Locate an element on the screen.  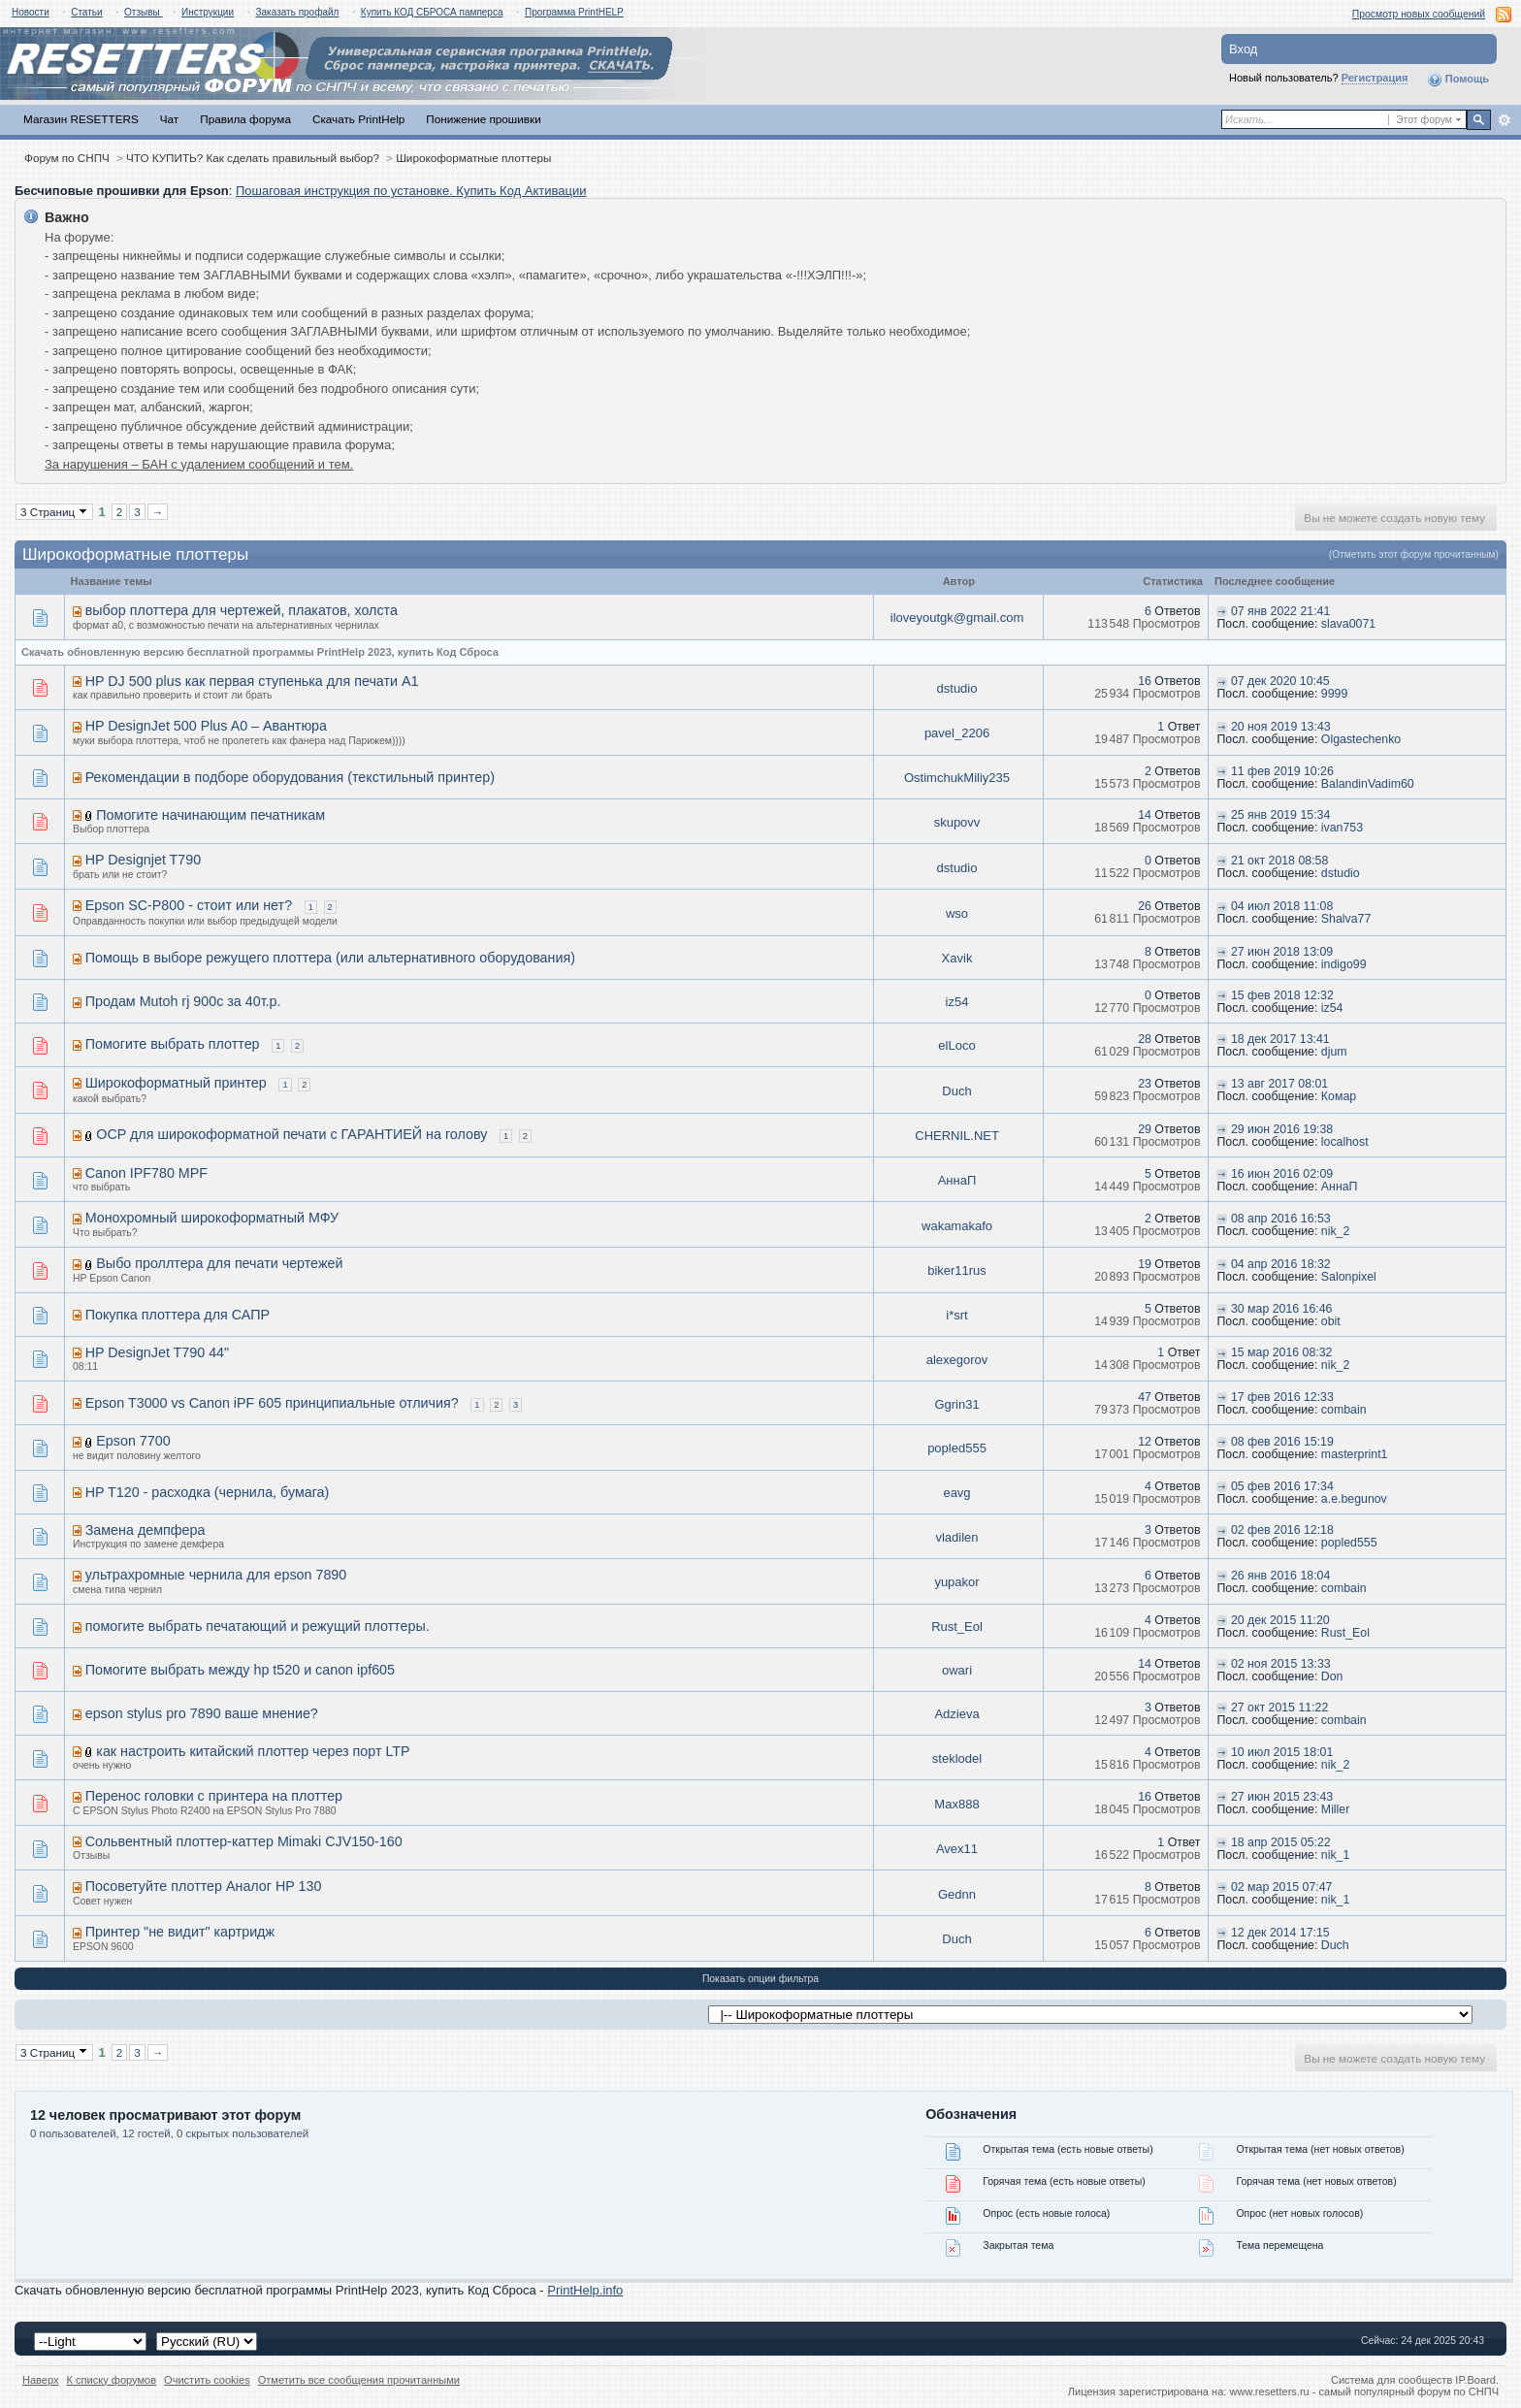
Epson 7700 is located at coordinates (133, 1440).